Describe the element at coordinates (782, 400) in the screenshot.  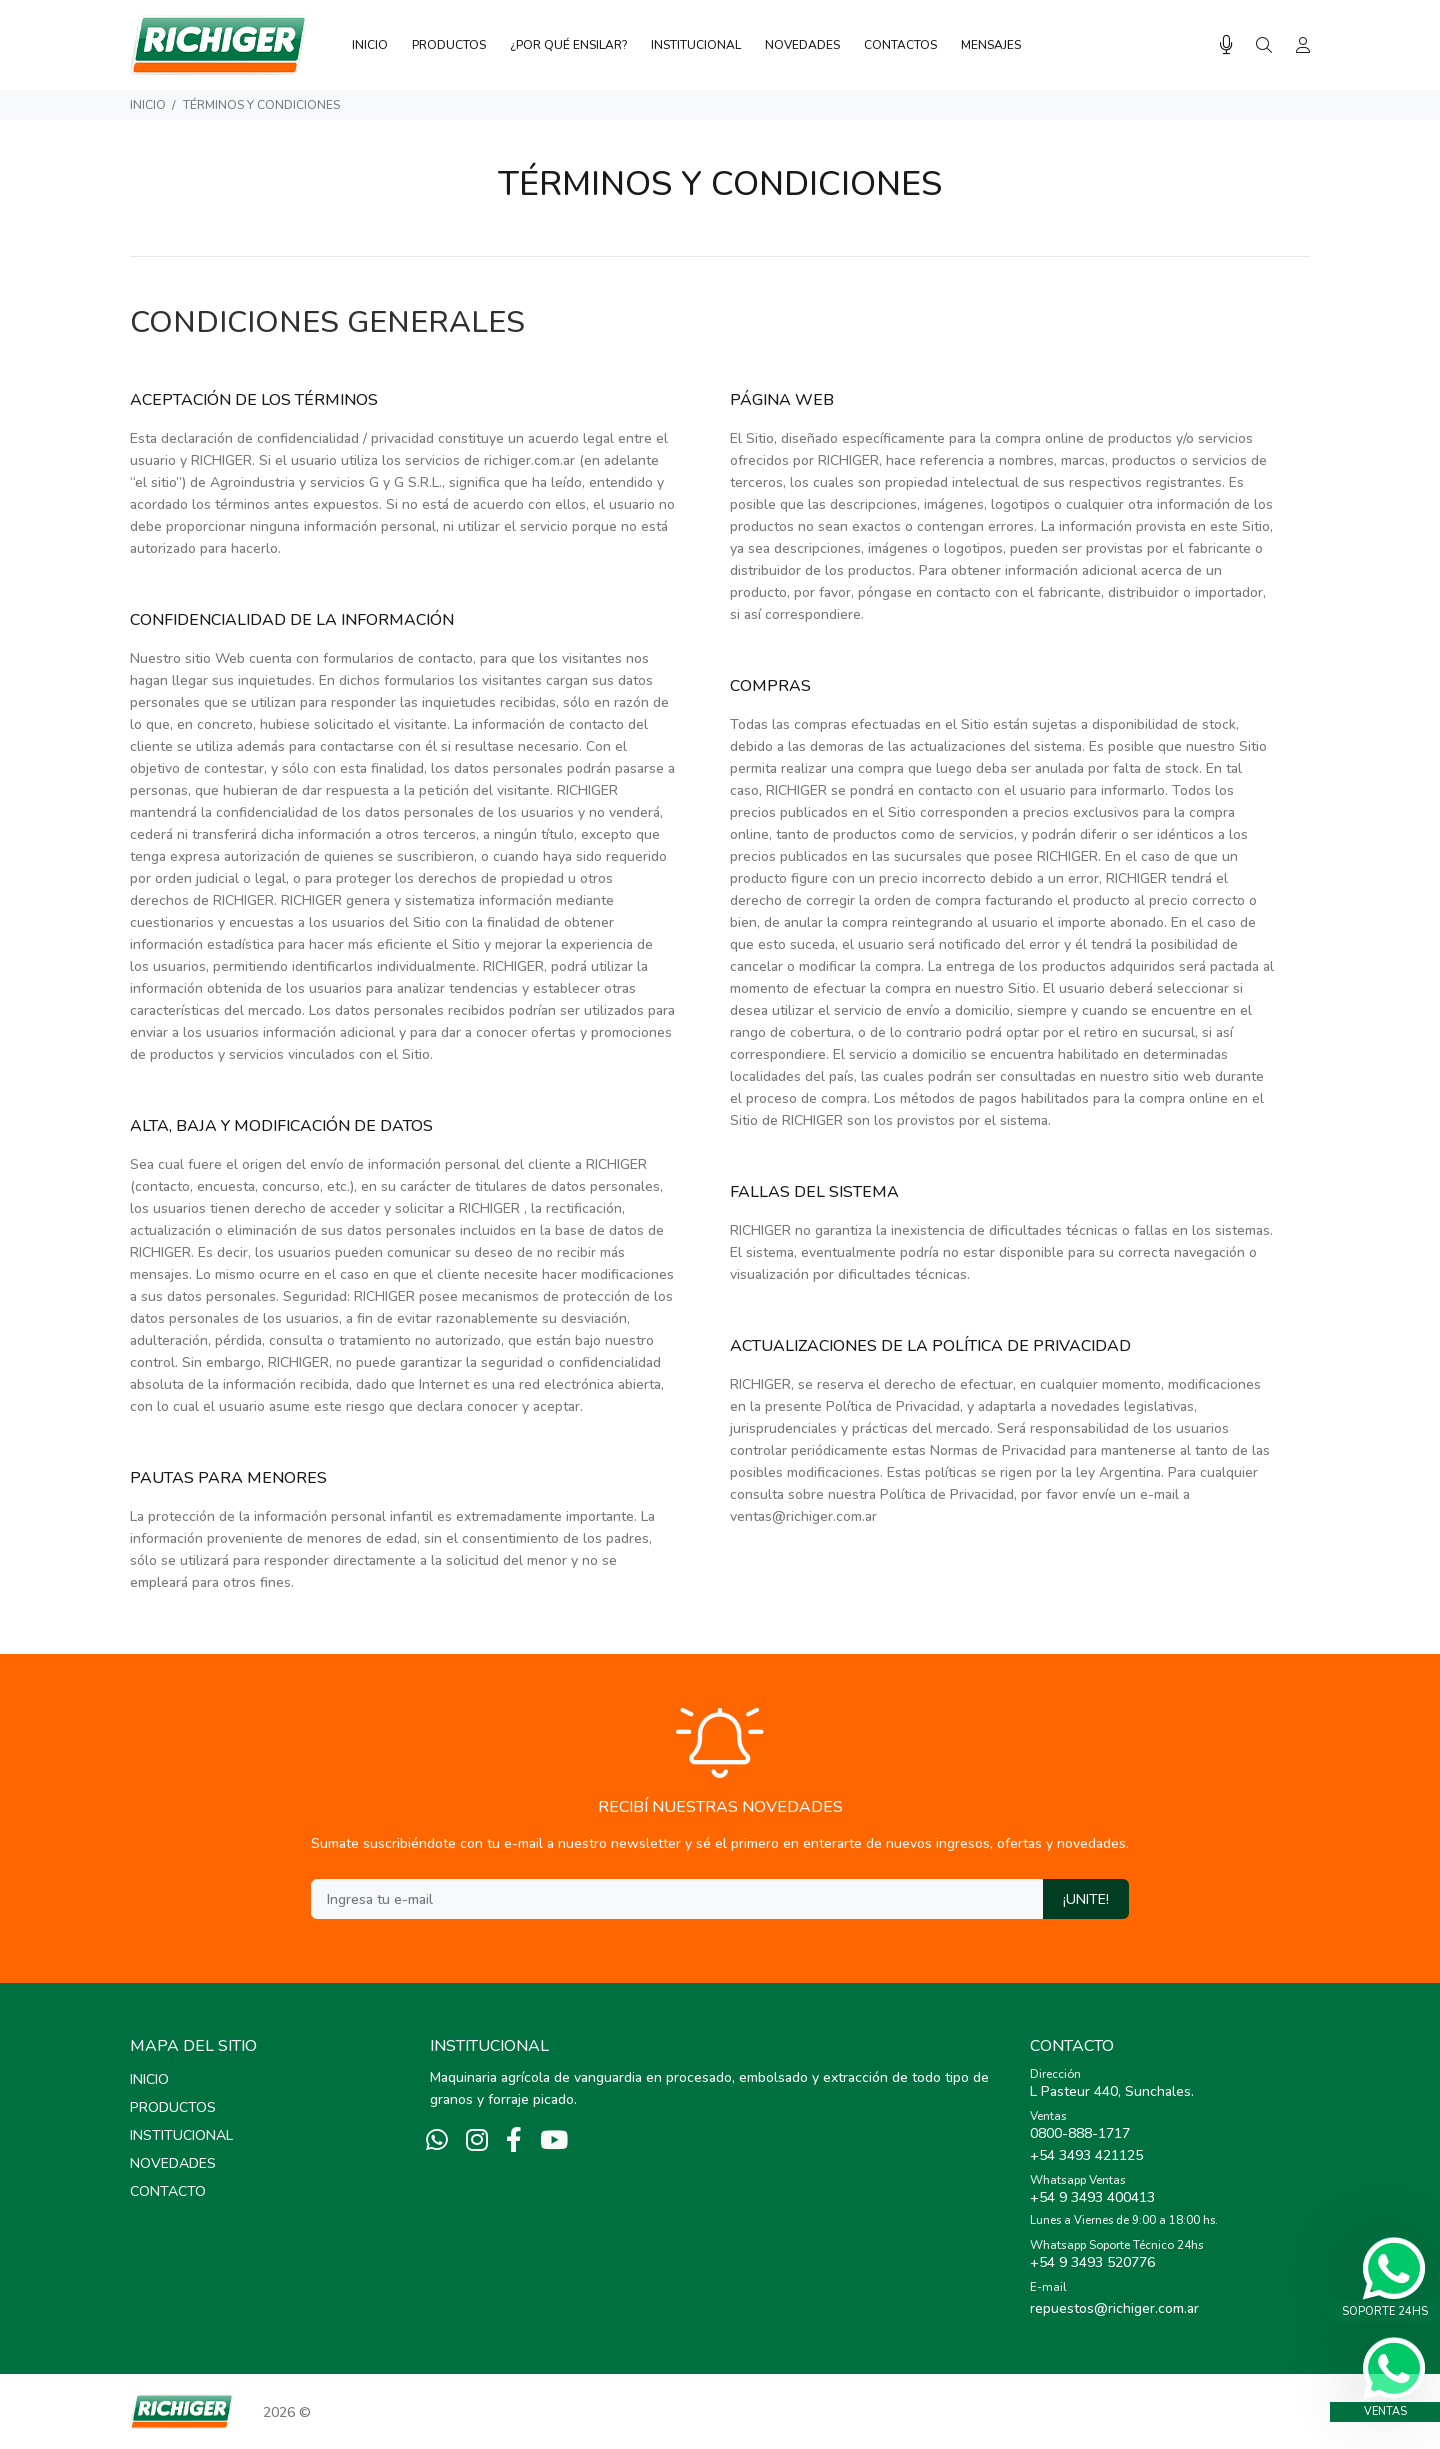
I see `PÁGINA WEB` at that location.